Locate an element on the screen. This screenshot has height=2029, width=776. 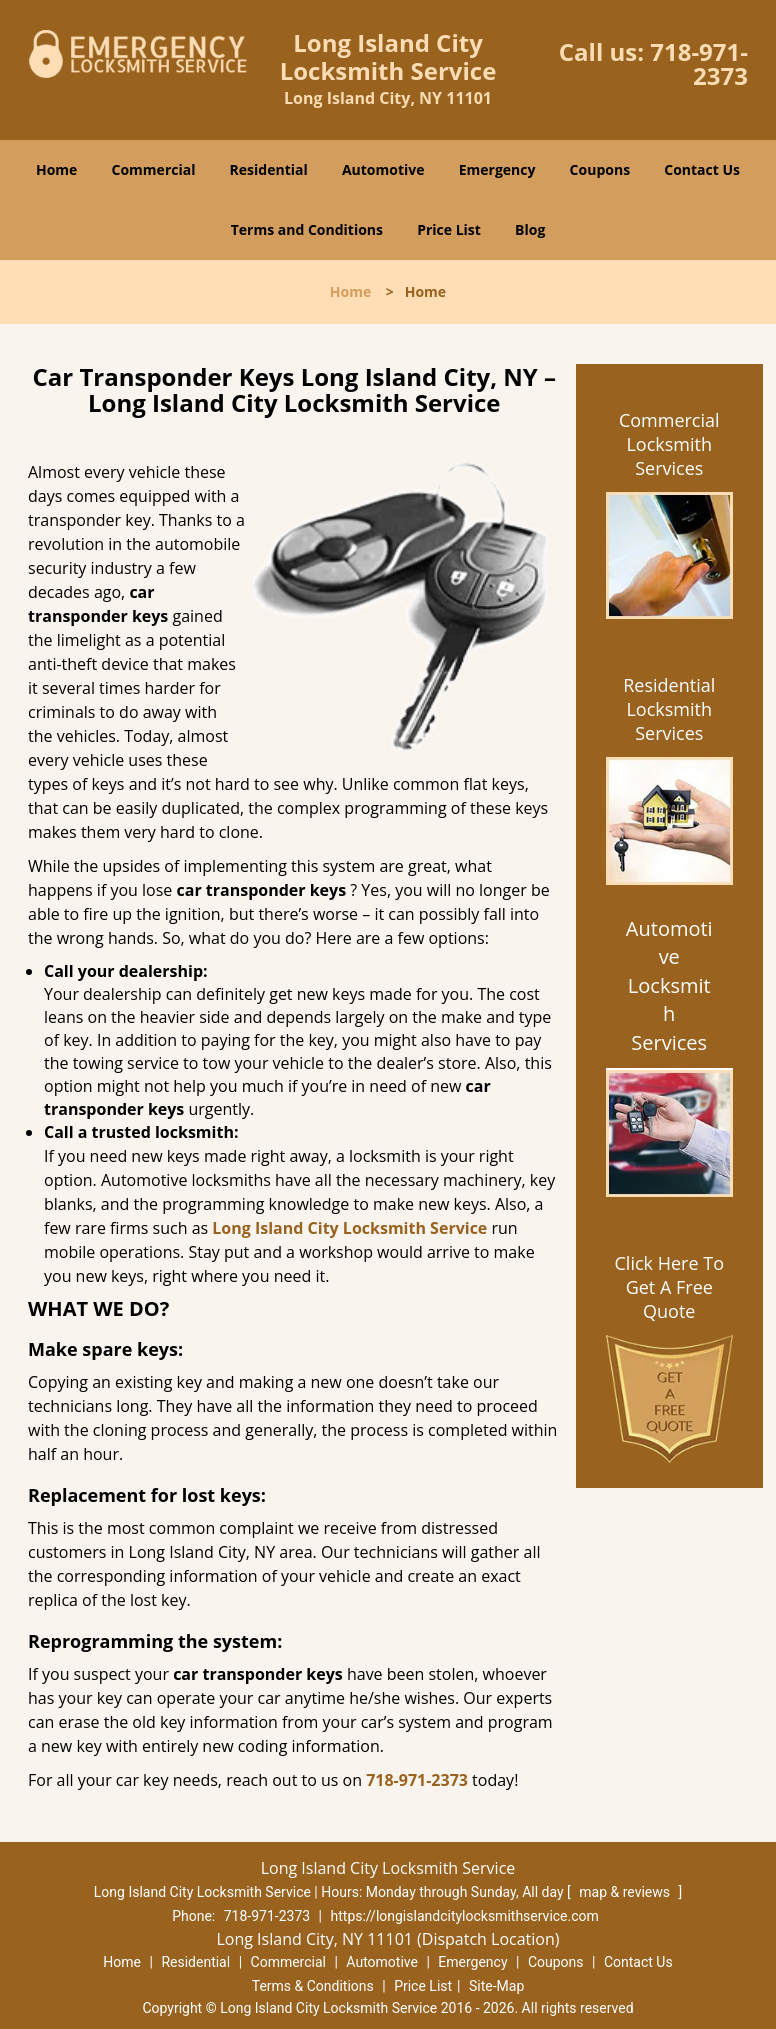
Automotive is located at coordinates (383, 169).